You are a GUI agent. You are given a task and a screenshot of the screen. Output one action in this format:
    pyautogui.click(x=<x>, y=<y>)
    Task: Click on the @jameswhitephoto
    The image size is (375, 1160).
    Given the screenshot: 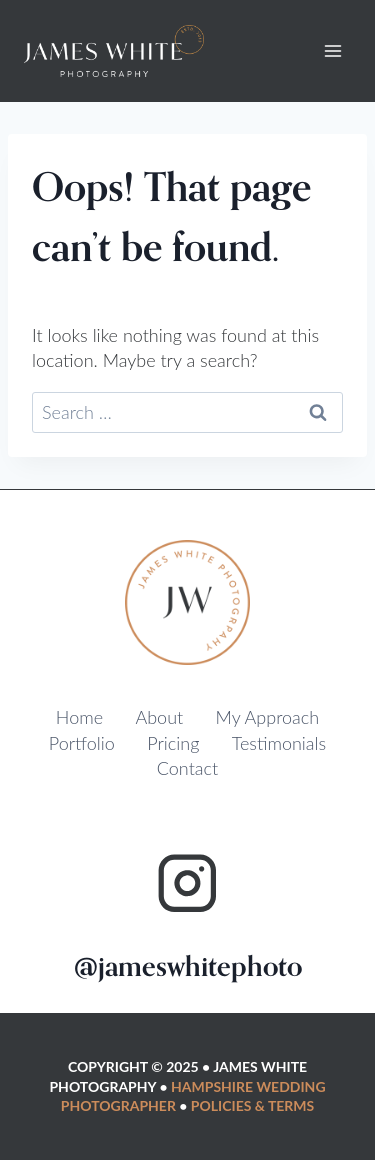 What is the action you would take?
    pyautogui.click(x=188, y=967)
    